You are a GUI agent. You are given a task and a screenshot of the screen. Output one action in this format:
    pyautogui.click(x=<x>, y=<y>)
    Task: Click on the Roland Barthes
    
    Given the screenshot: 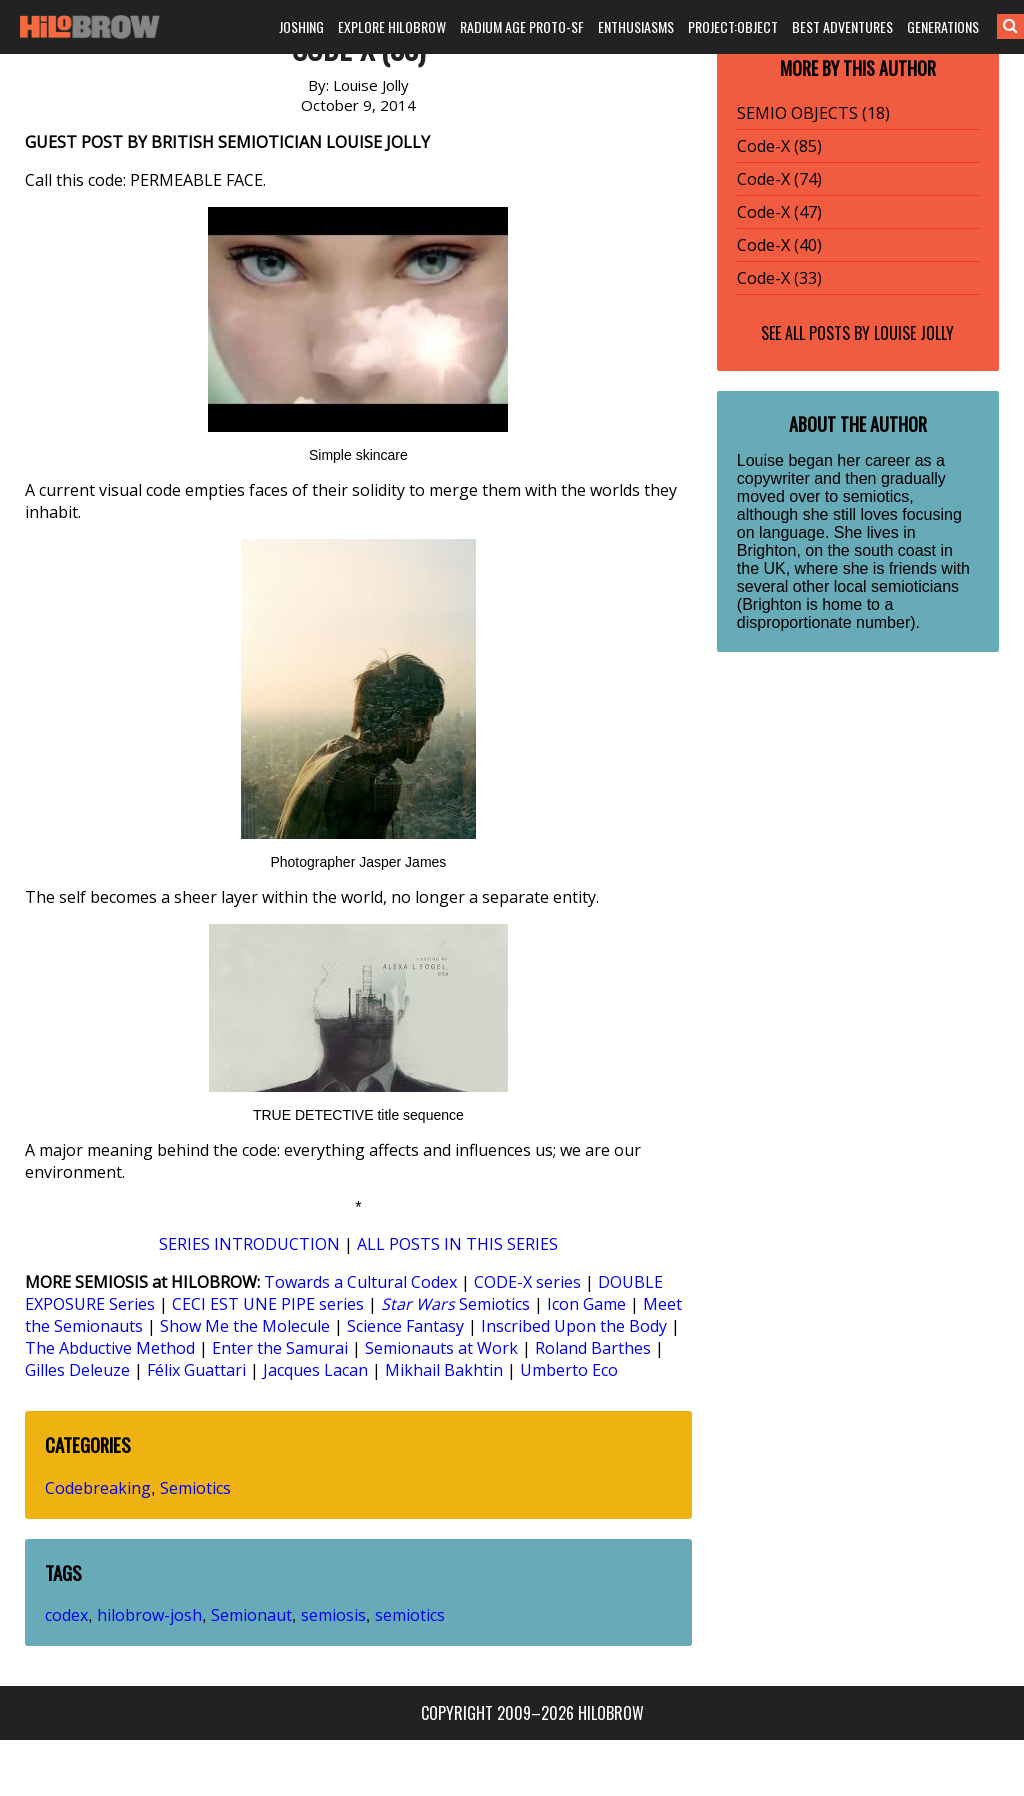 What is the action you would take?
    pyautogui.click(x=593, y=1348)
    